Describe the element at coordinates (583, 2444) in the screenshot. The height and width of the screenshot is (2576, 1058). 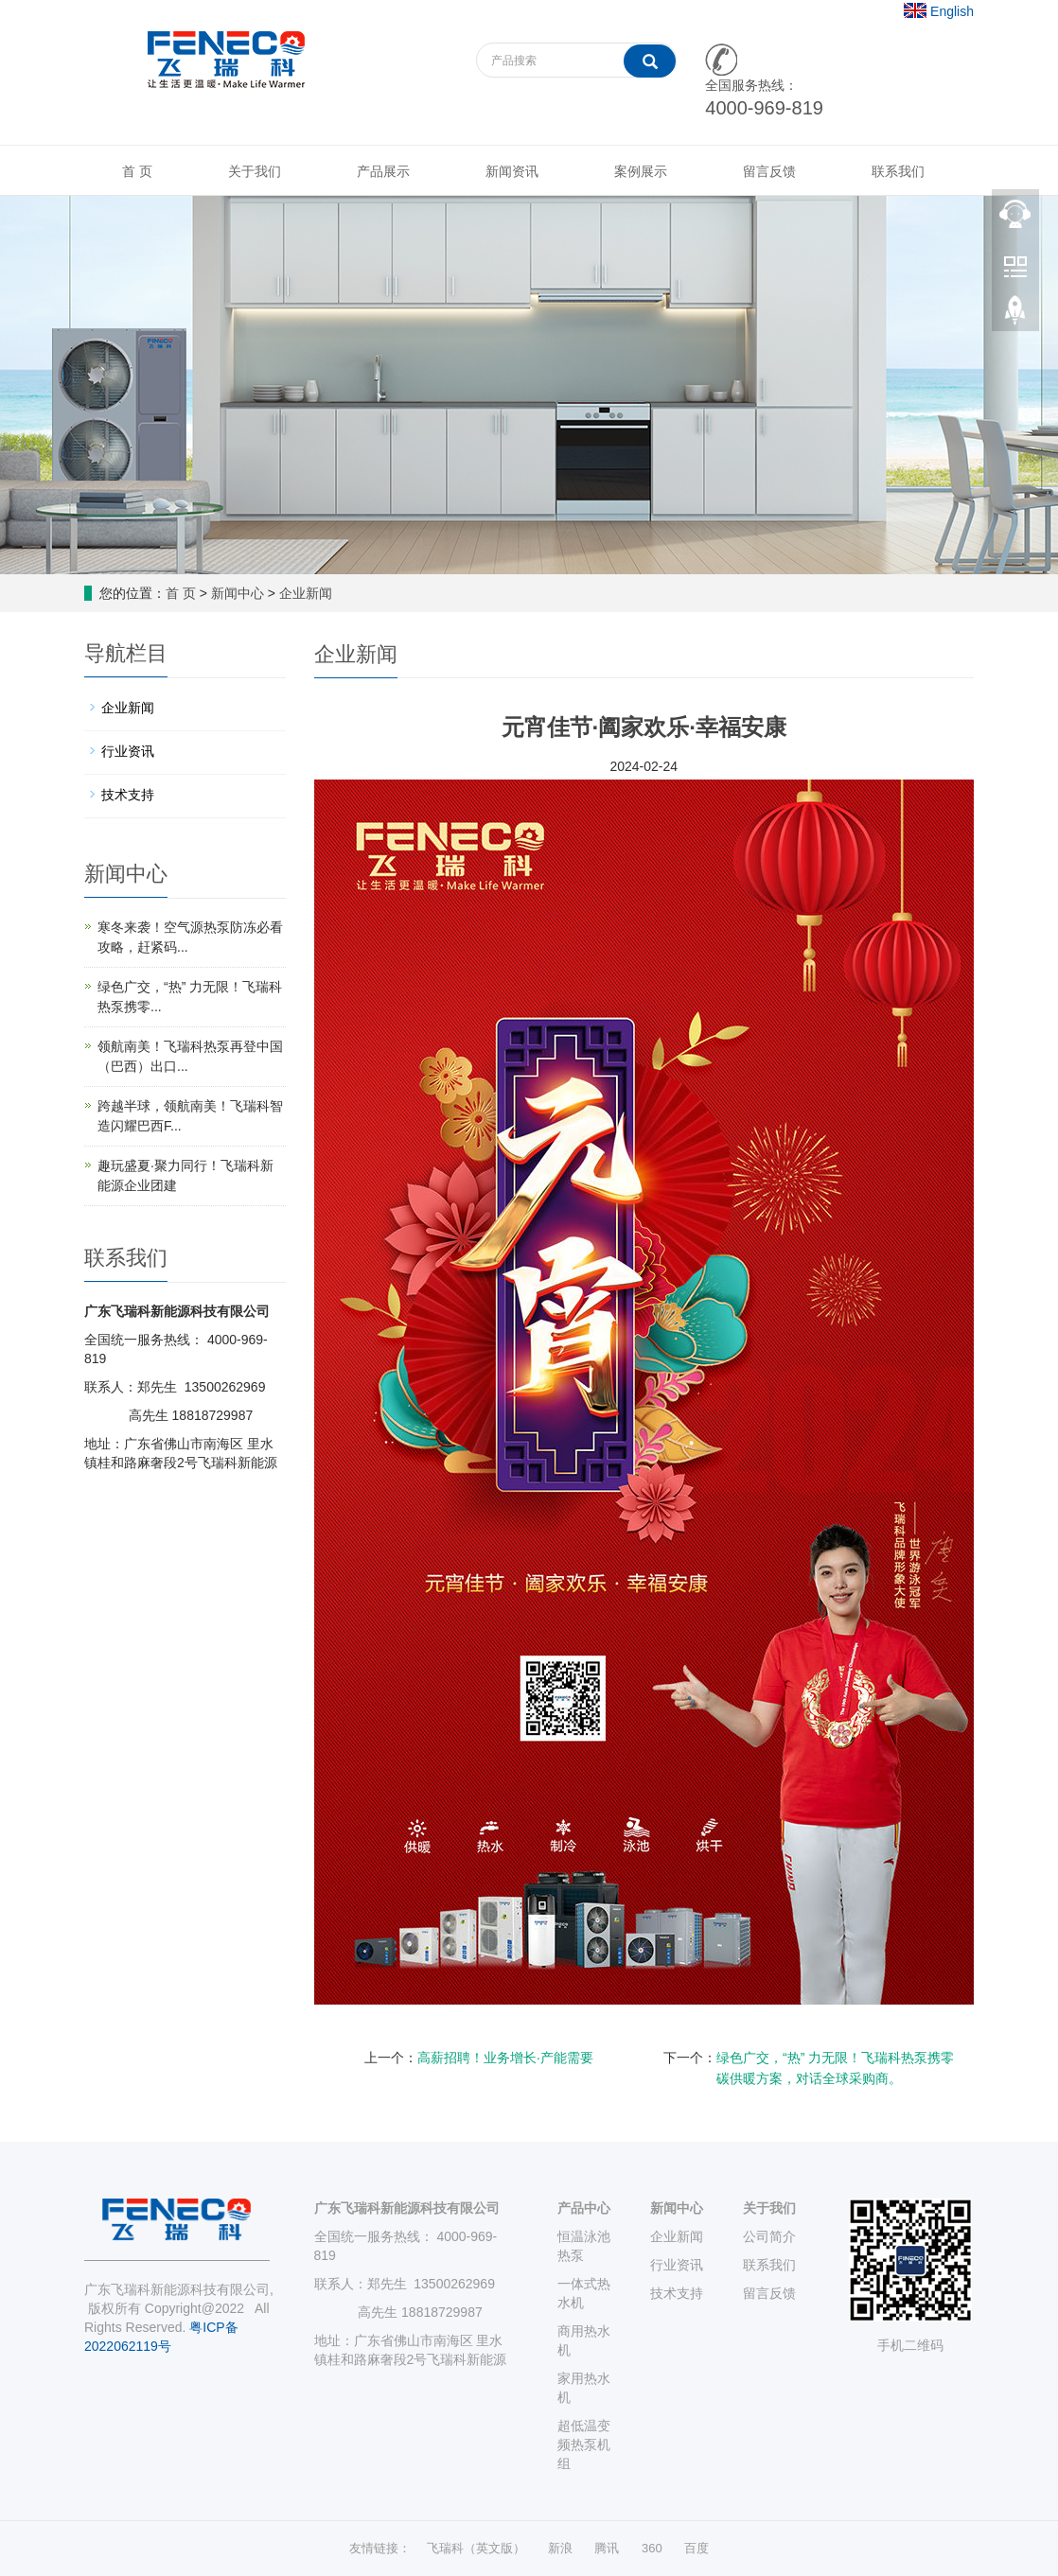
I see `超低温变频热泵机组` at that location.